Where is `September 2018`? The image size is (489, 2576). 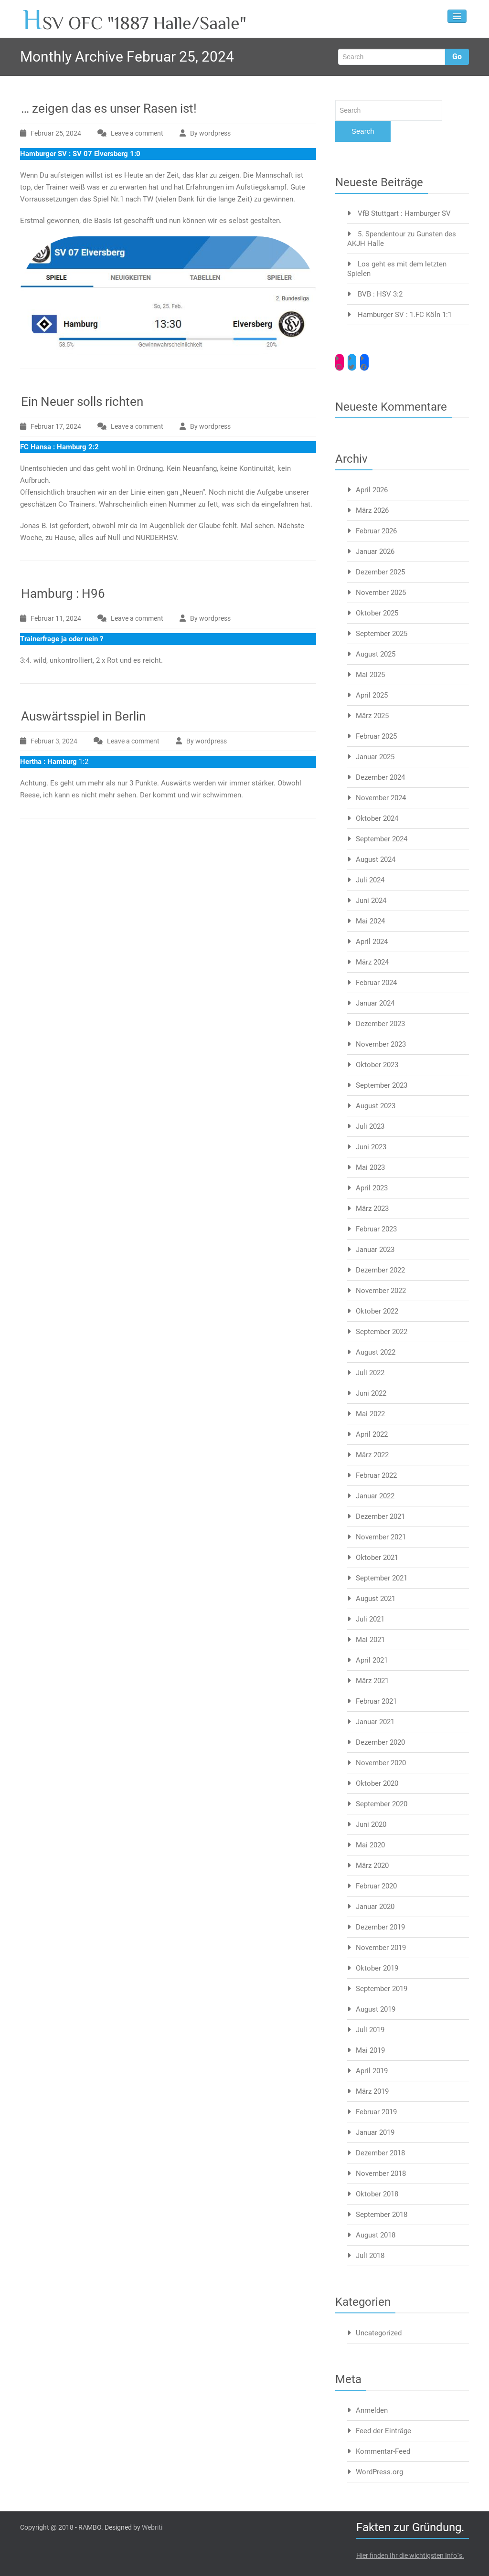 September 2018 is located at coordinates (381, 2214).